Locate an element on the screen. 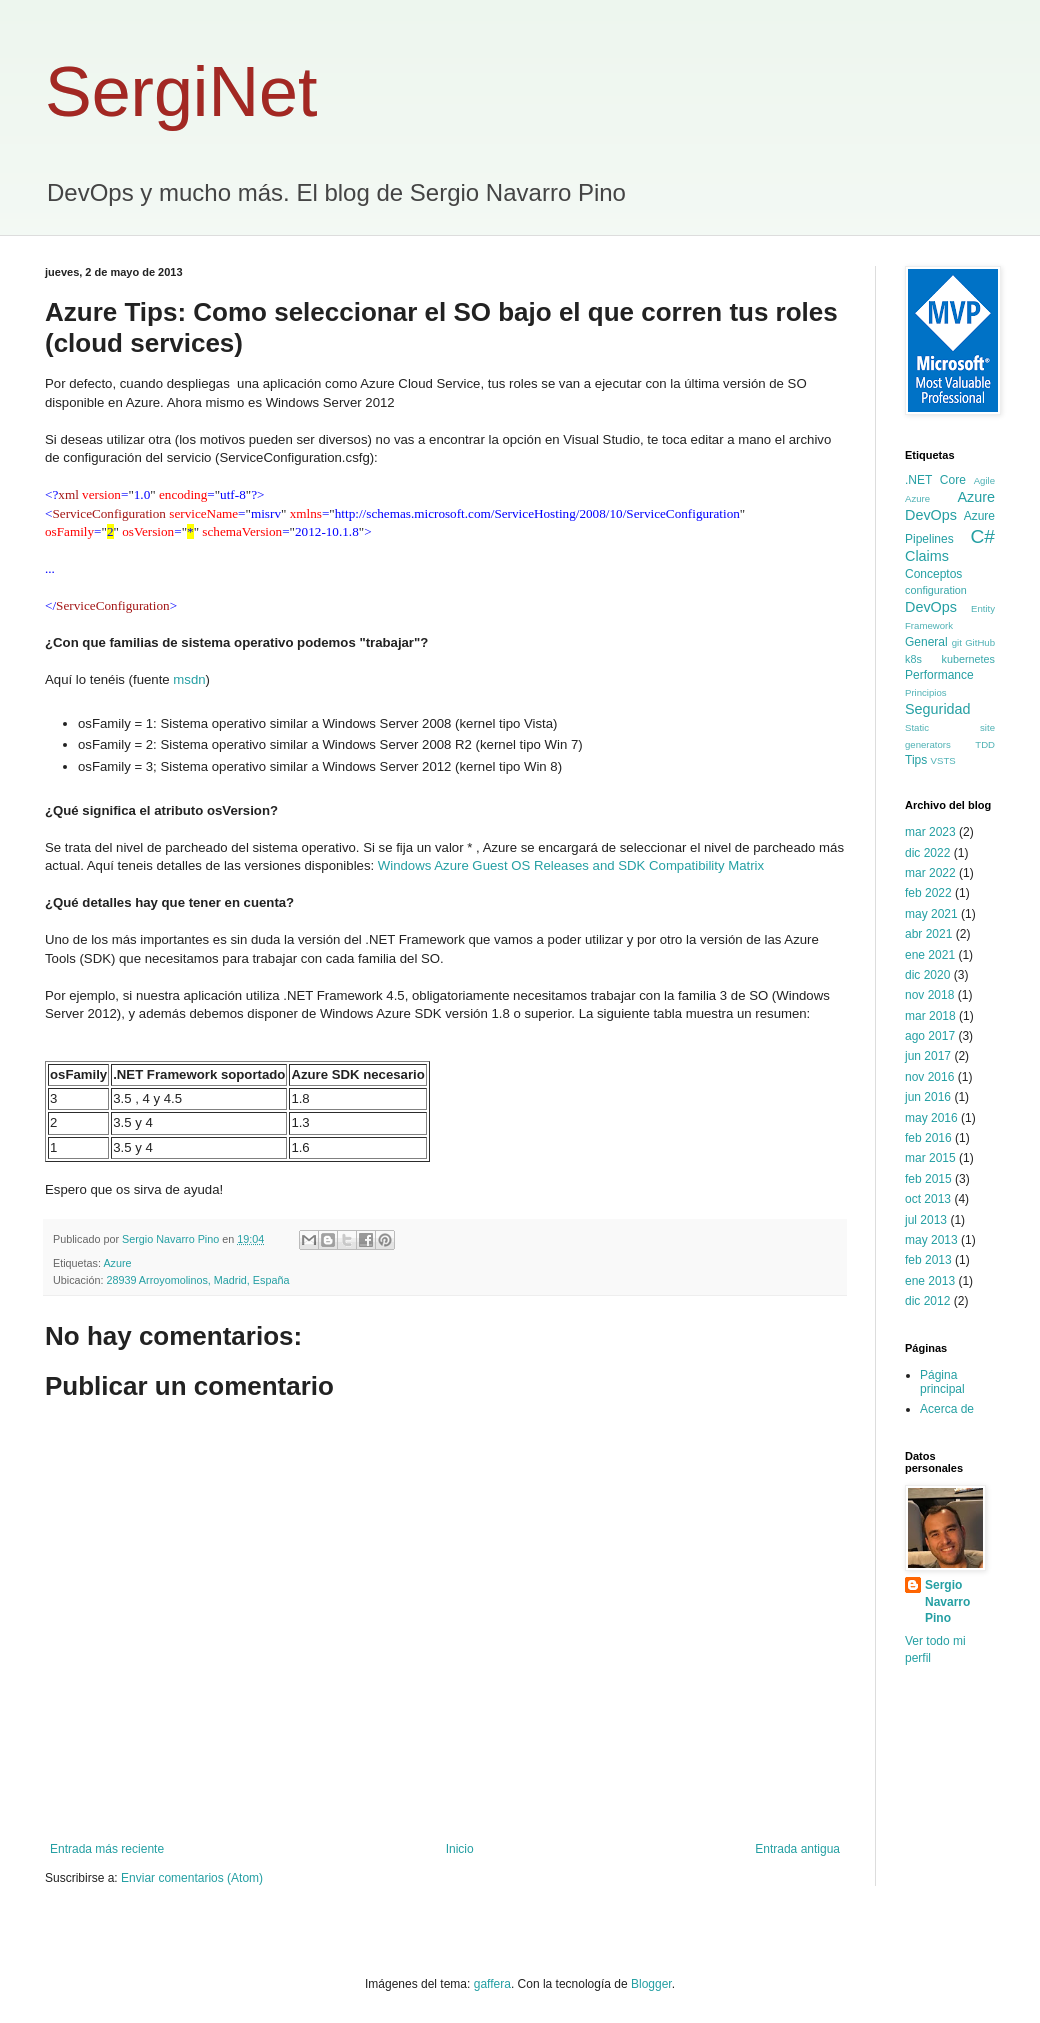 This screenshot has width=1040, height=2023. Entrada más reciente is located at coordinates (107, 1849).